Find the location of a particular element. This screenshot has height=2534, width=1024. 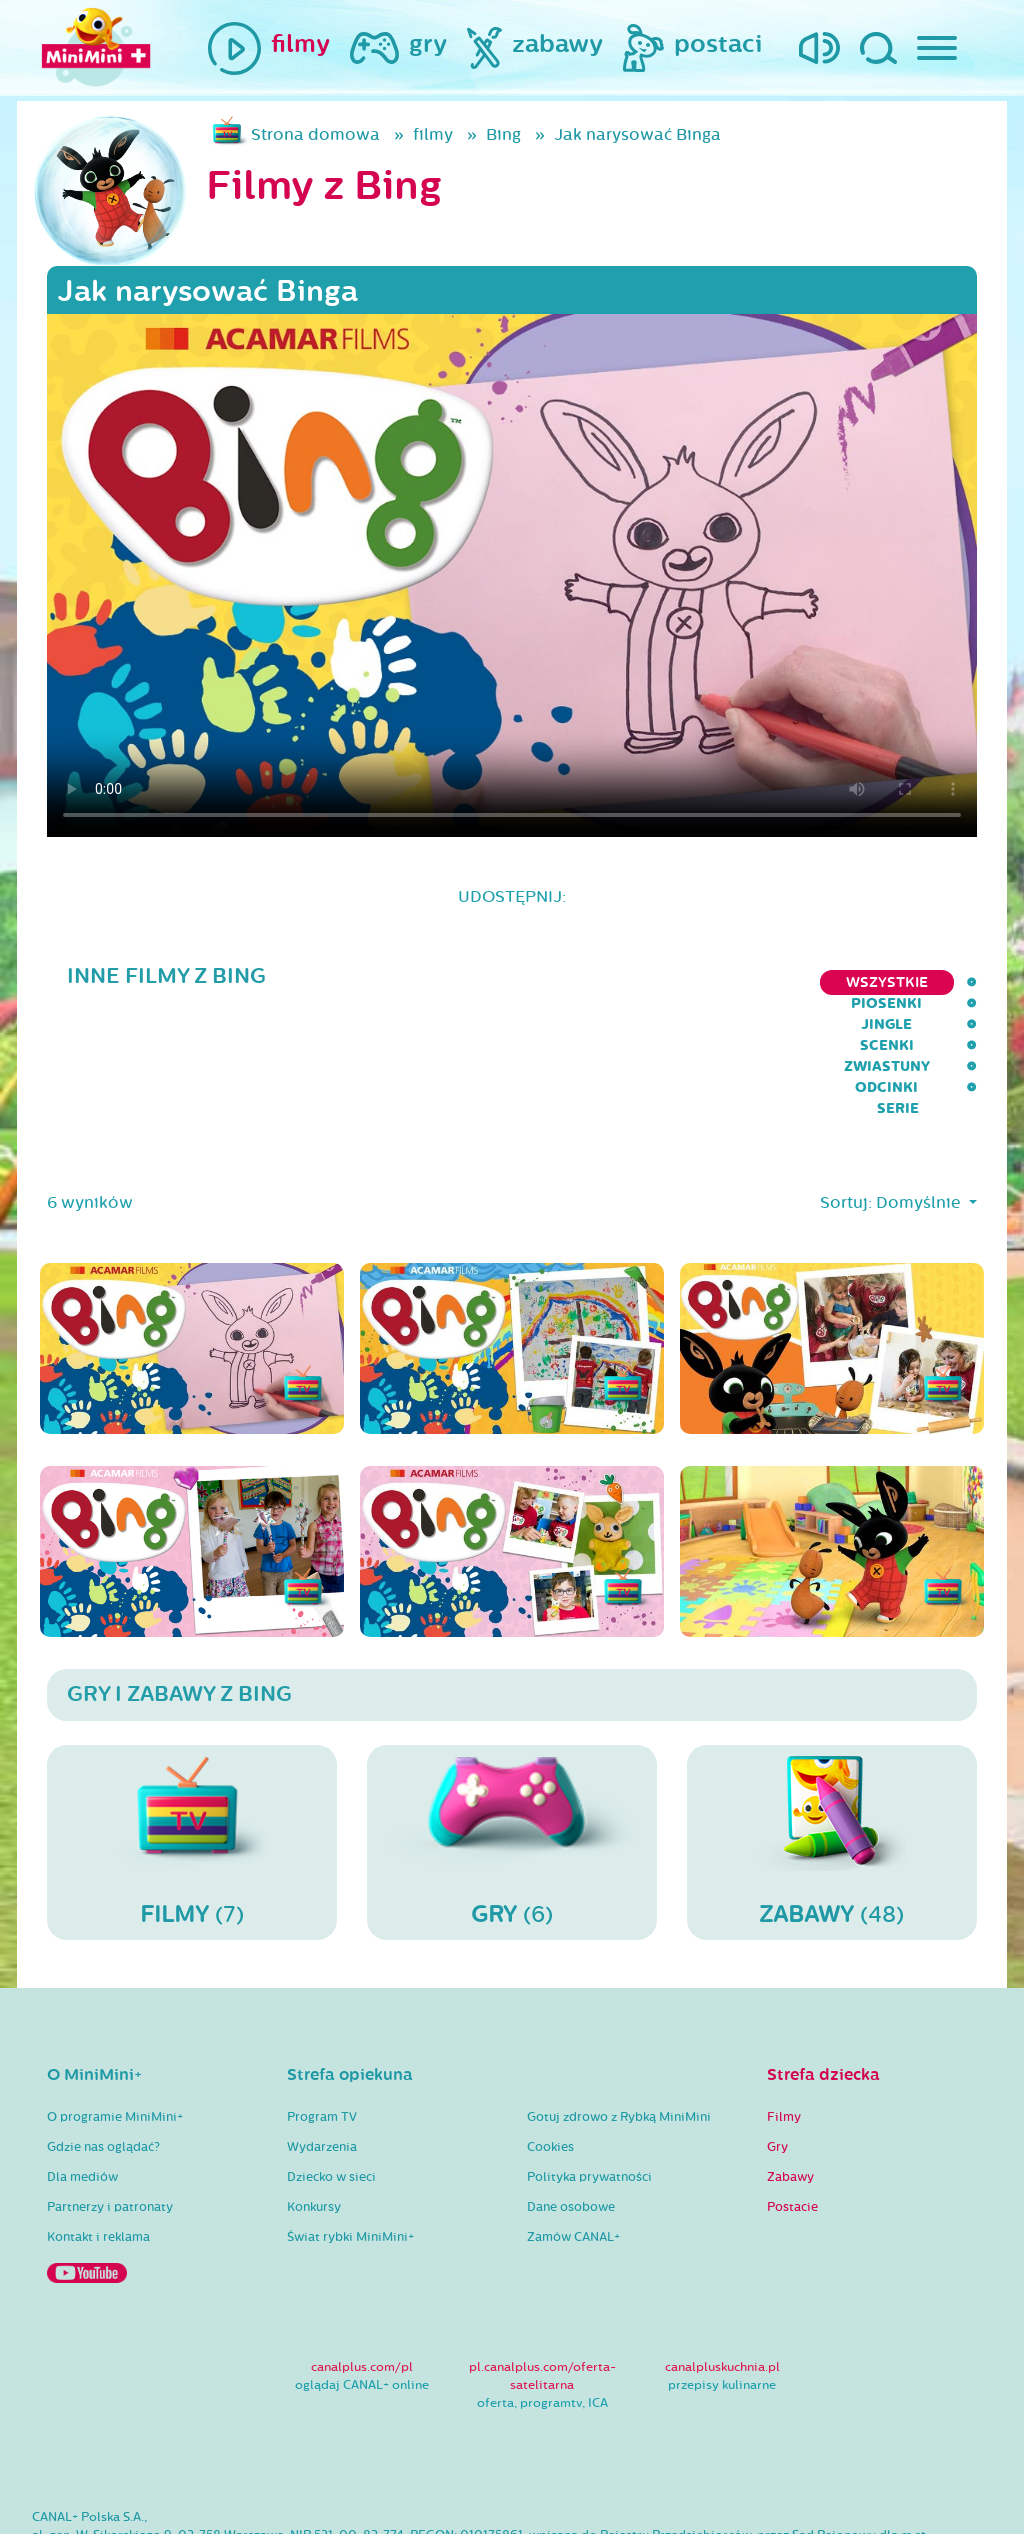

Wydarzenia is located at coordinates (322, 2044).